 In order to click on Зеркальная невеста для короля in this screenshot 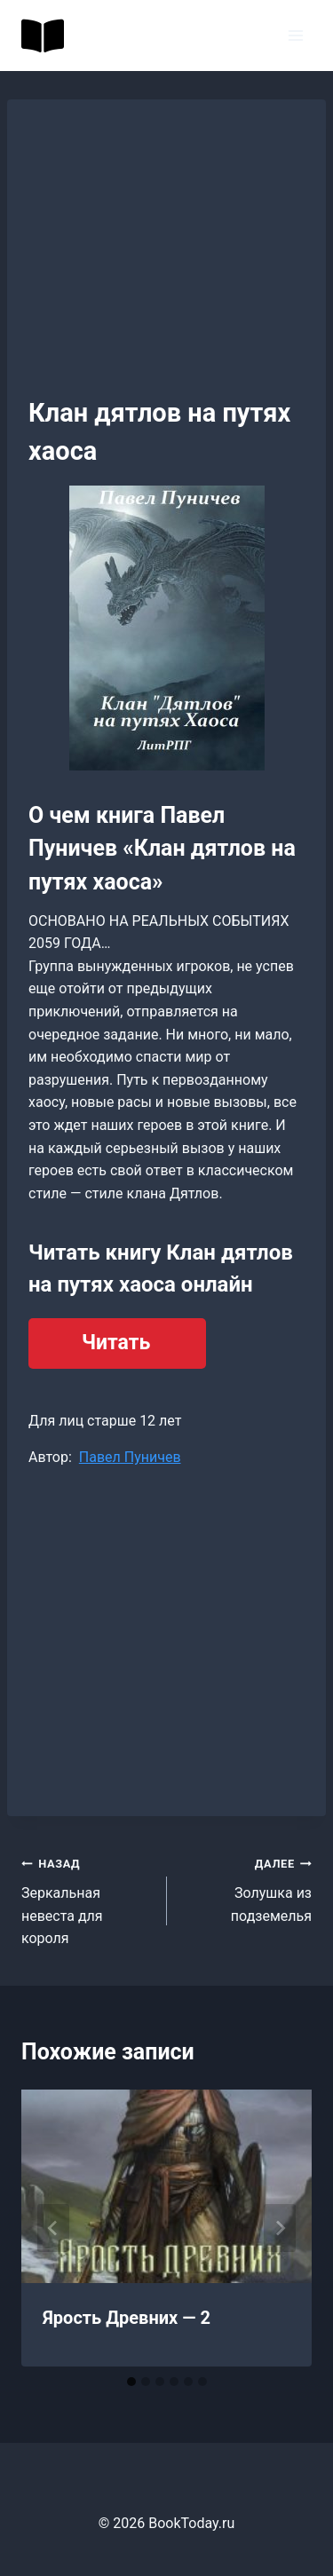, I will do `click(87, 1899)`.